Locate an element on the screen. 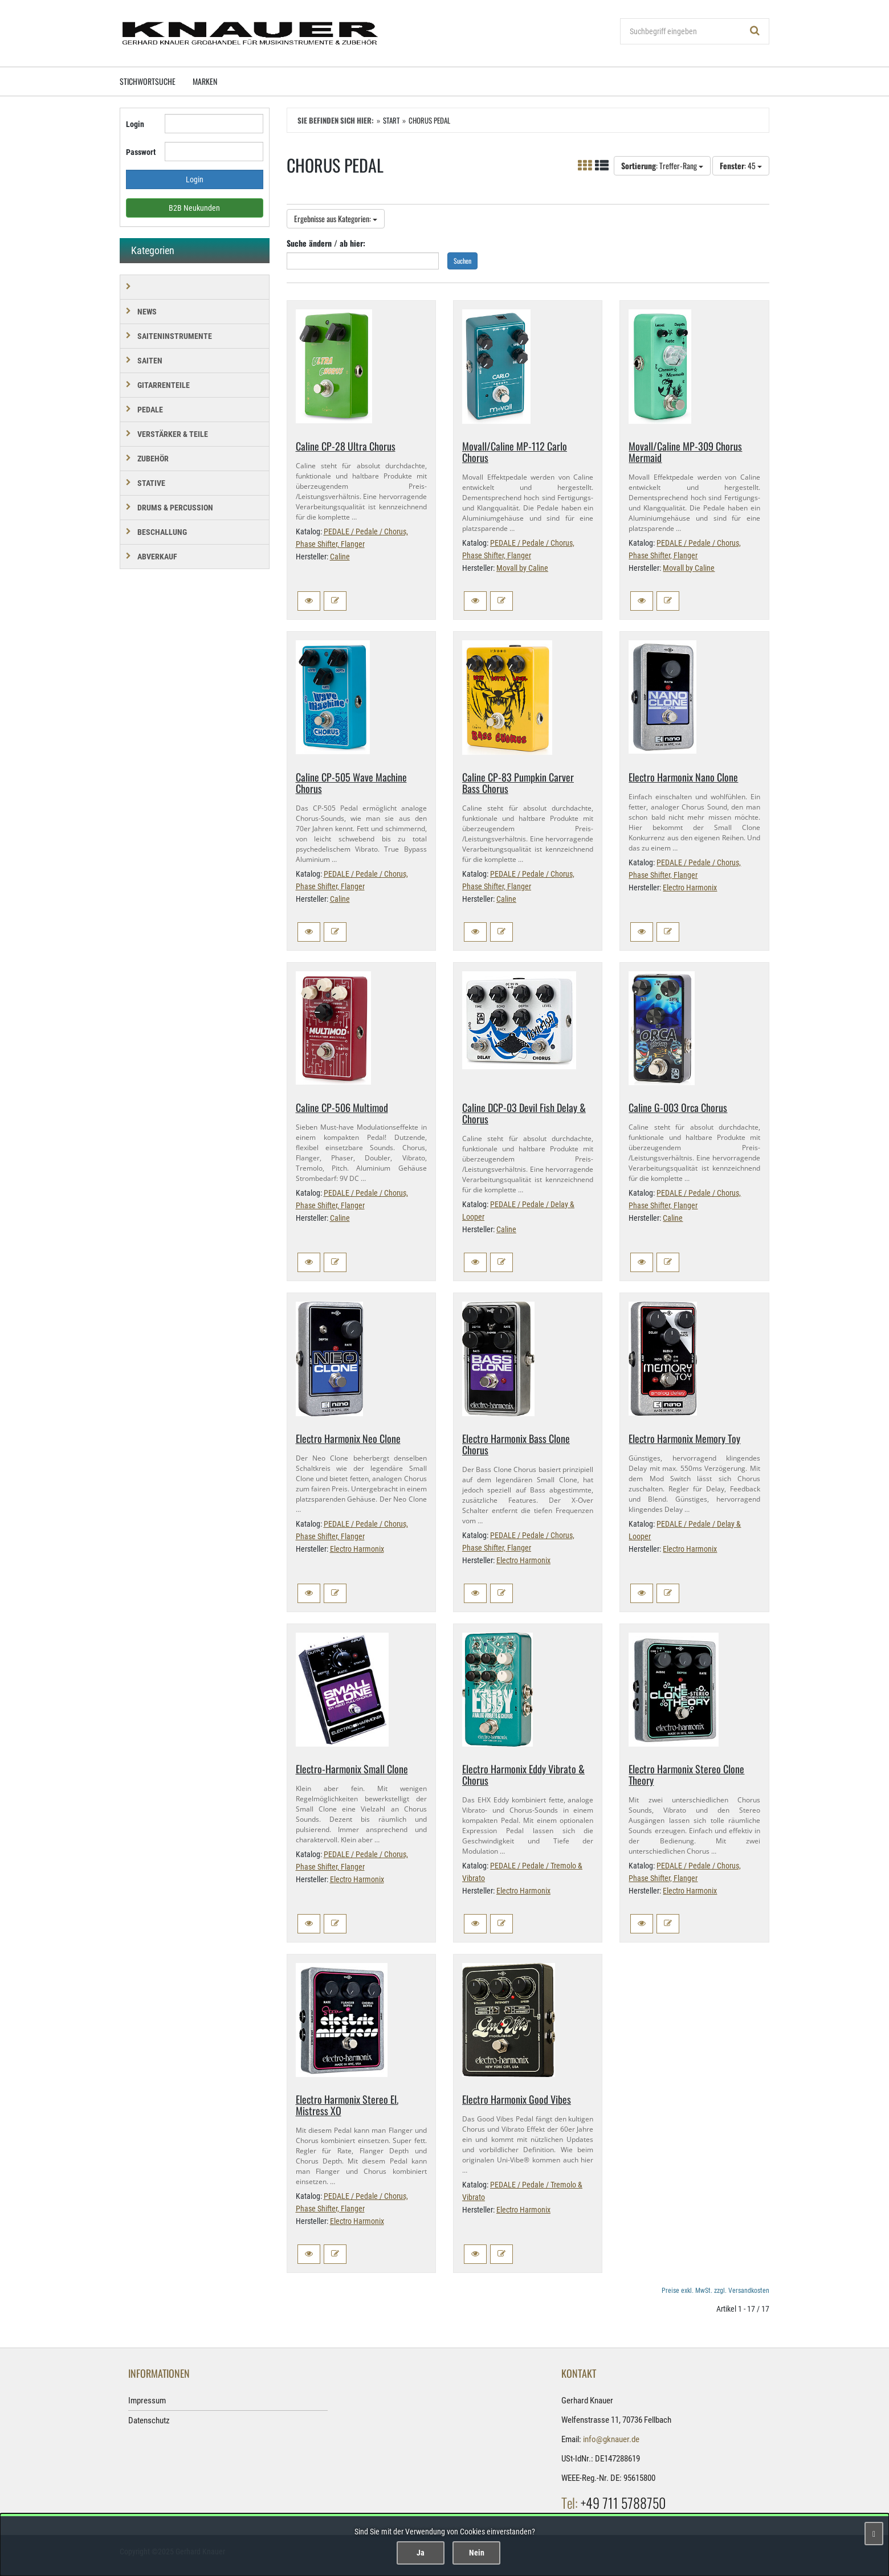 Image resolution: width=889 pixels, height=2576 pixels. Caline is located at coordinates (340, 556).